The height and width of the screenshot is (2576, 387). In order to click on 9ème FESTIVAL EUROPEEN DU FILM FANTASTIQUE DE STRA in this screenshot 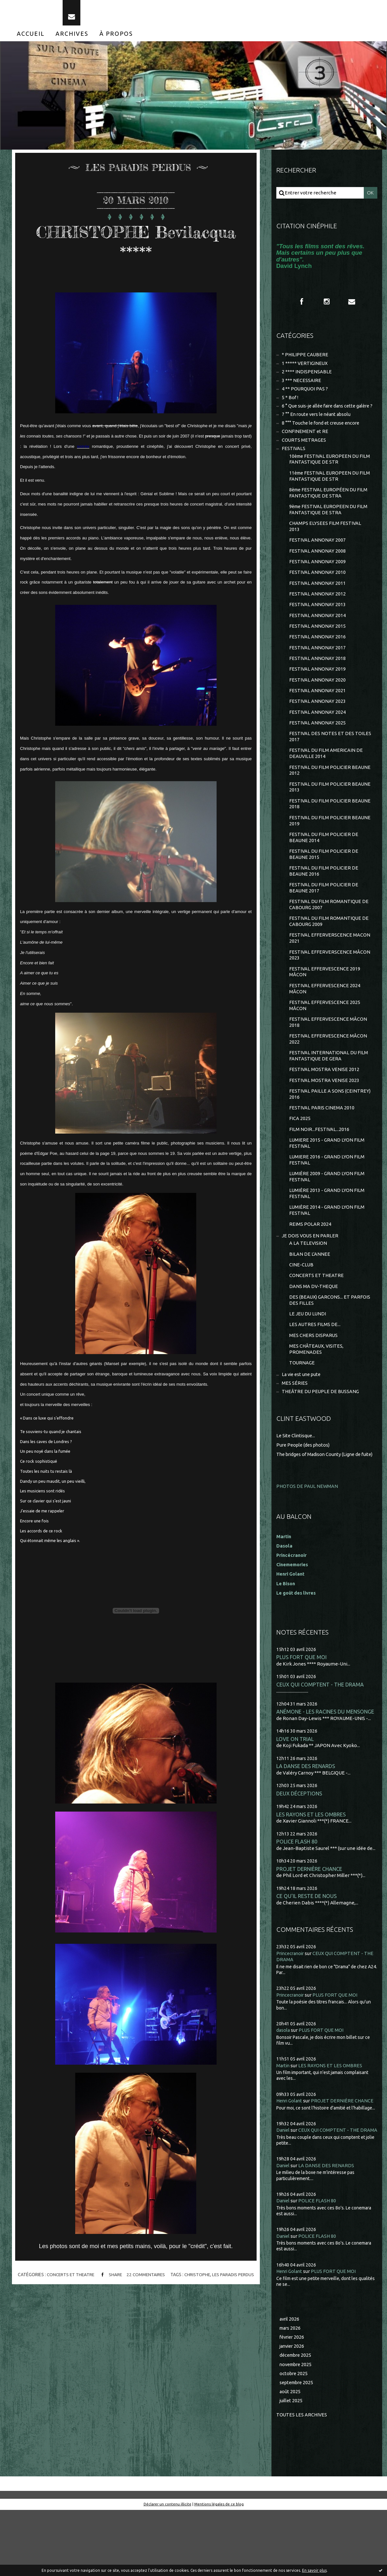, I will do `click(329, 528)`.